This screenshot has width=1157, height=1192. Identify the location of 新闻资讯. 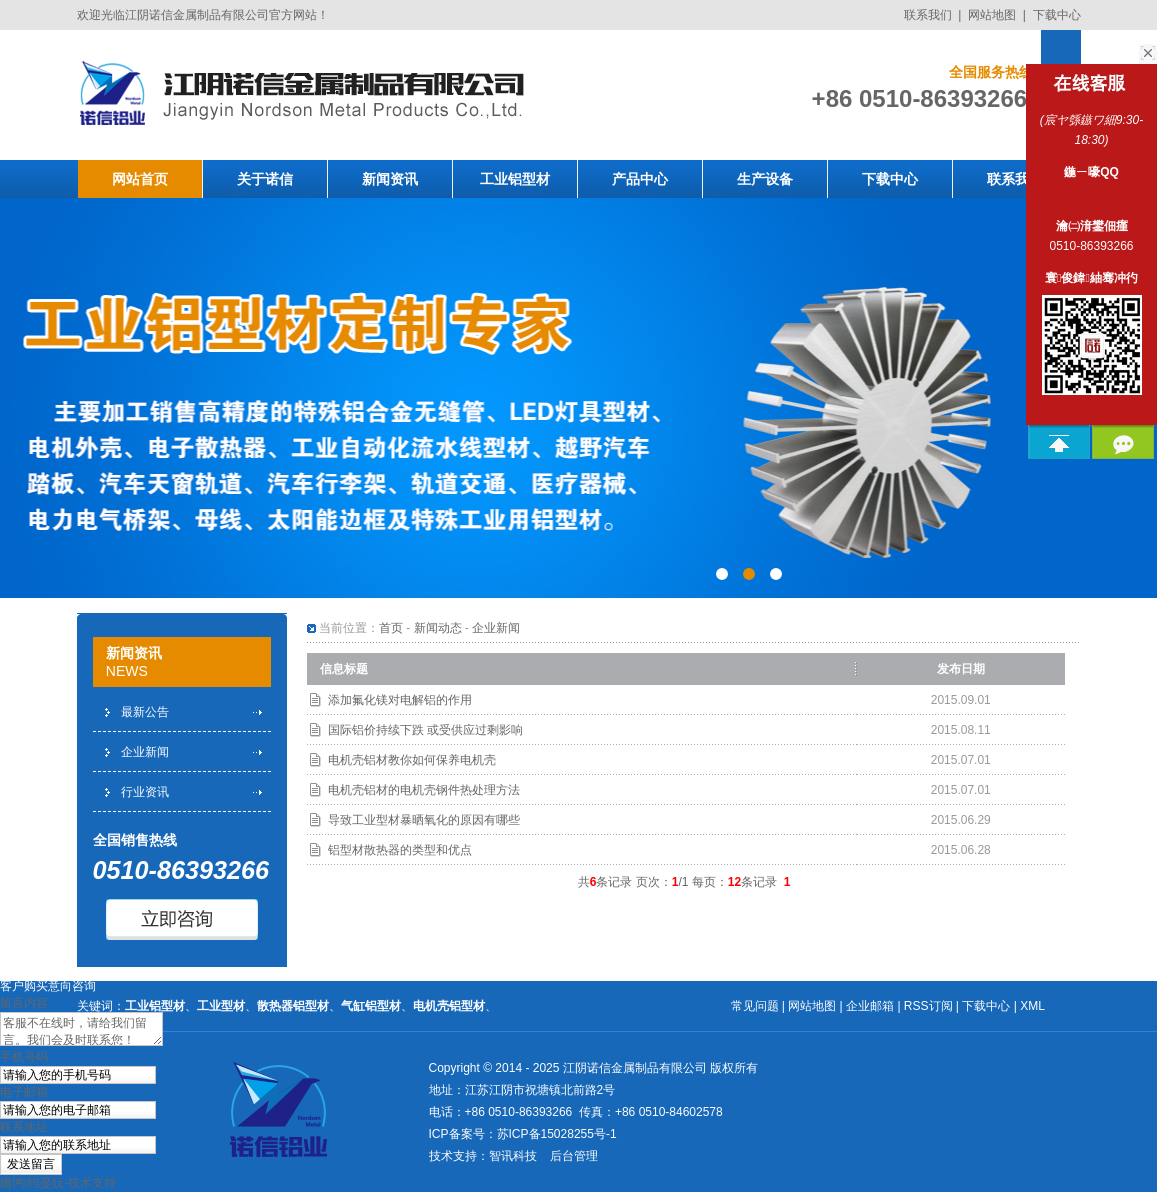
(390, 179).